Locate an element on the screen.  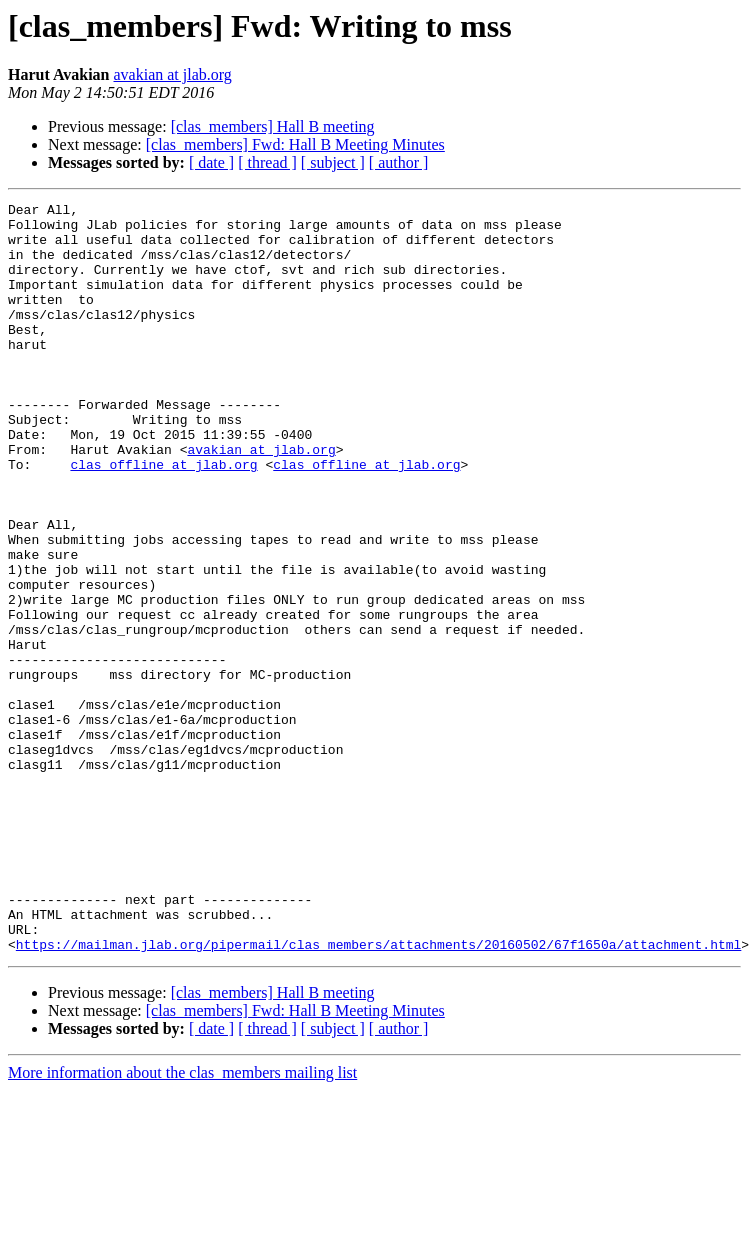
clas_offline at jlab.org is located at coordinates (163, 518).